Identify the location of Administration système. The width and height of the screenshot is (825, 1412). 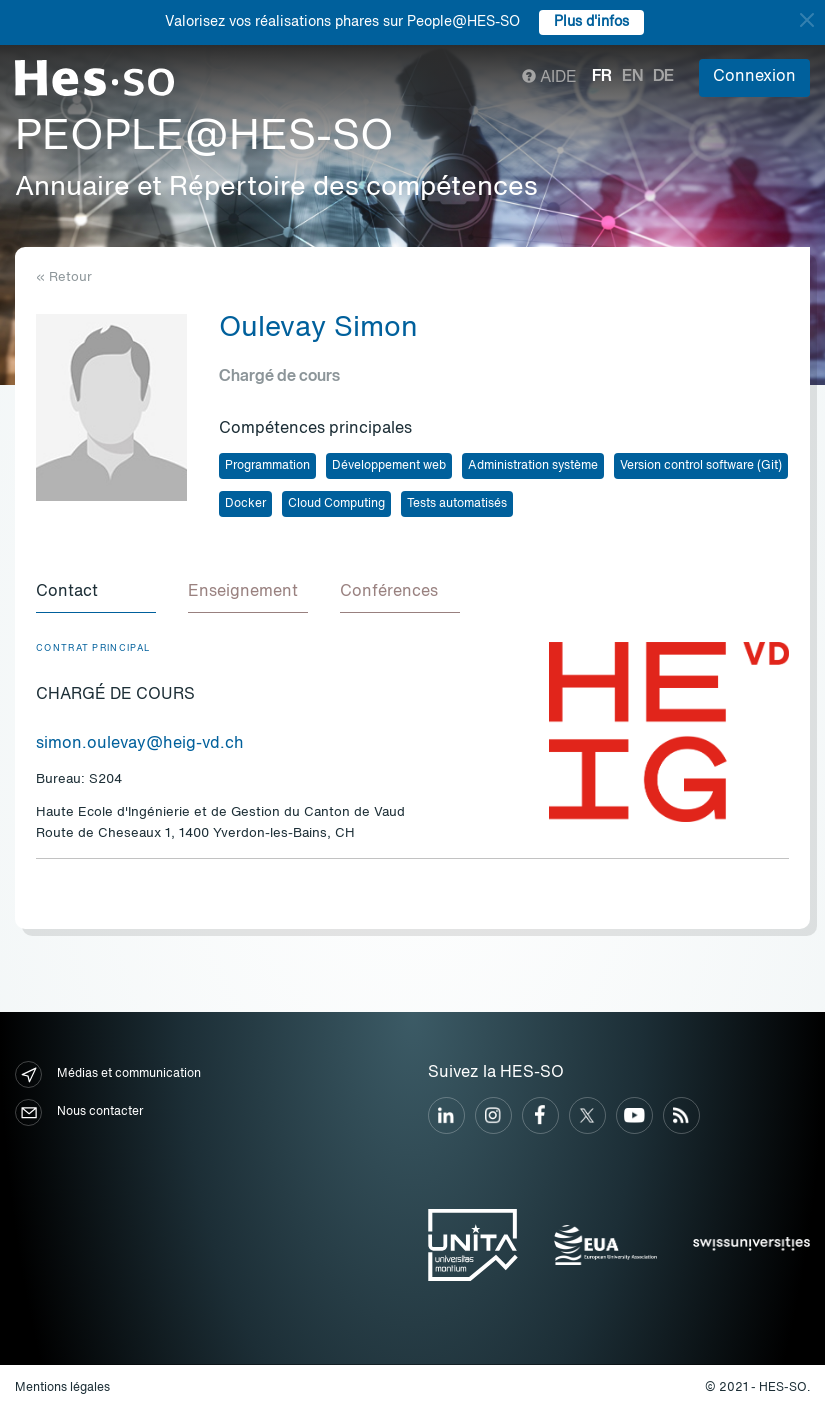
(533, 466).